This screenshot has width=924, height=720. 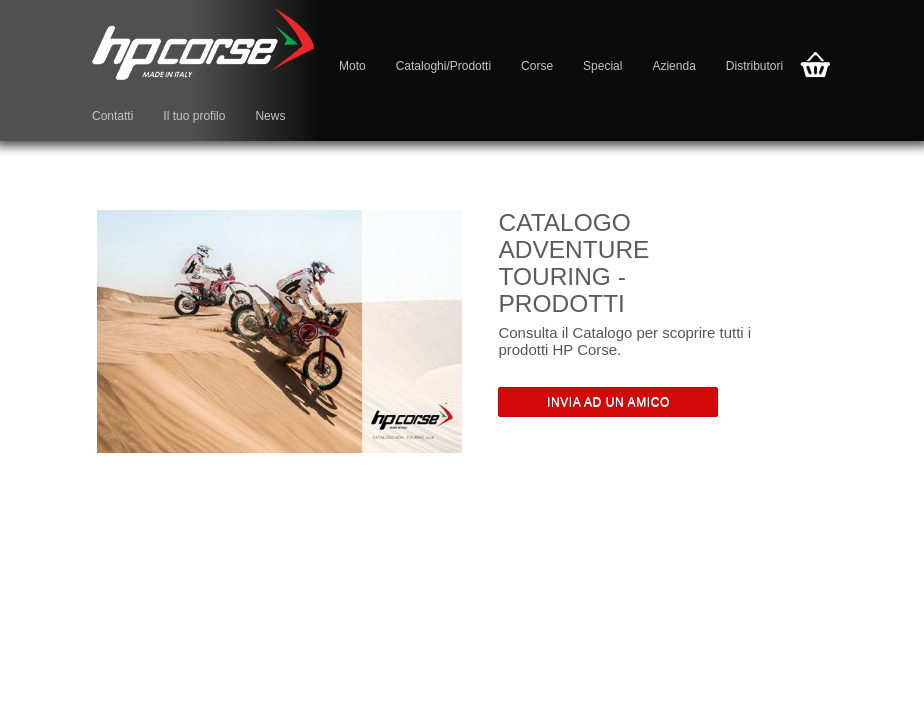 I want to click on News, so click(x=270, y=116).